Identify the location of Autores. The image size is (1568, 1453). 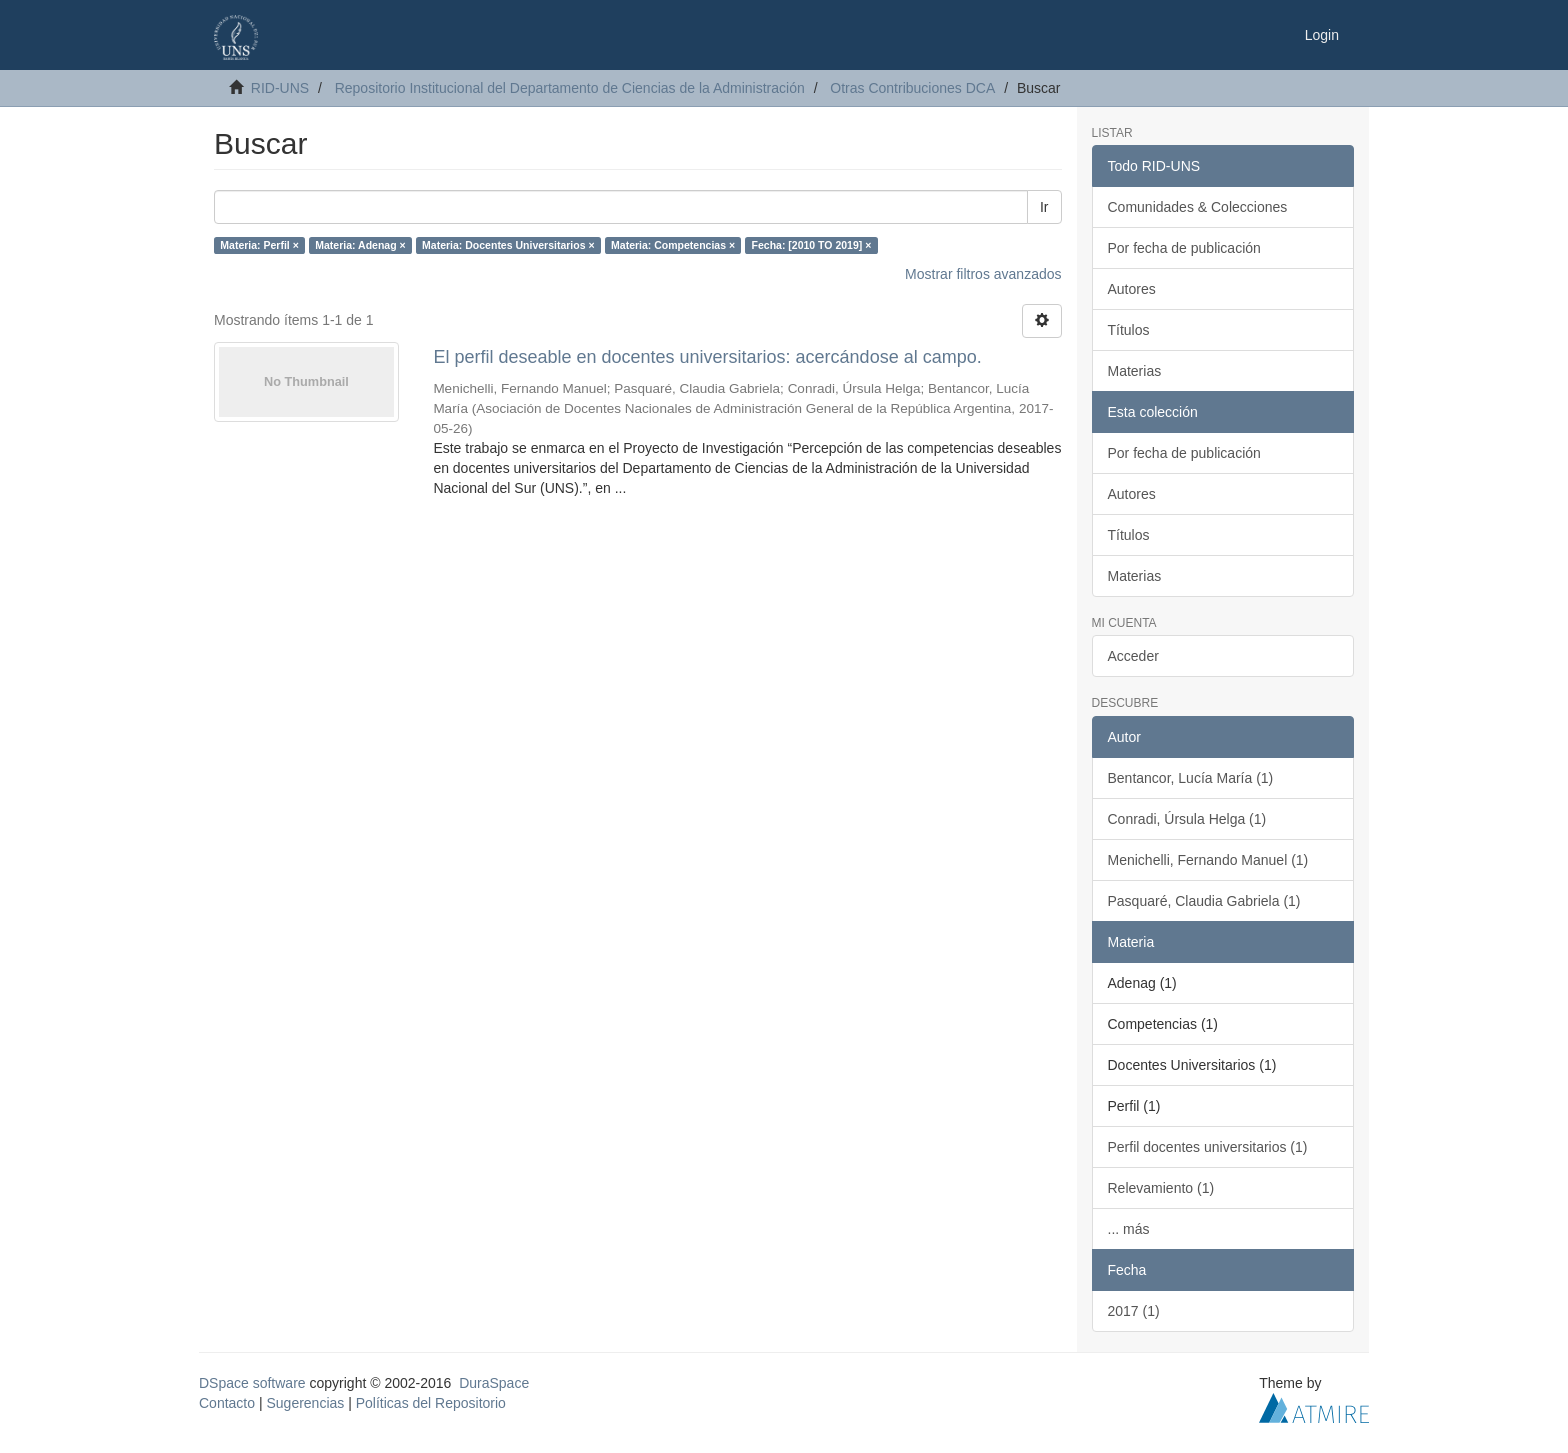
(1132, 289).